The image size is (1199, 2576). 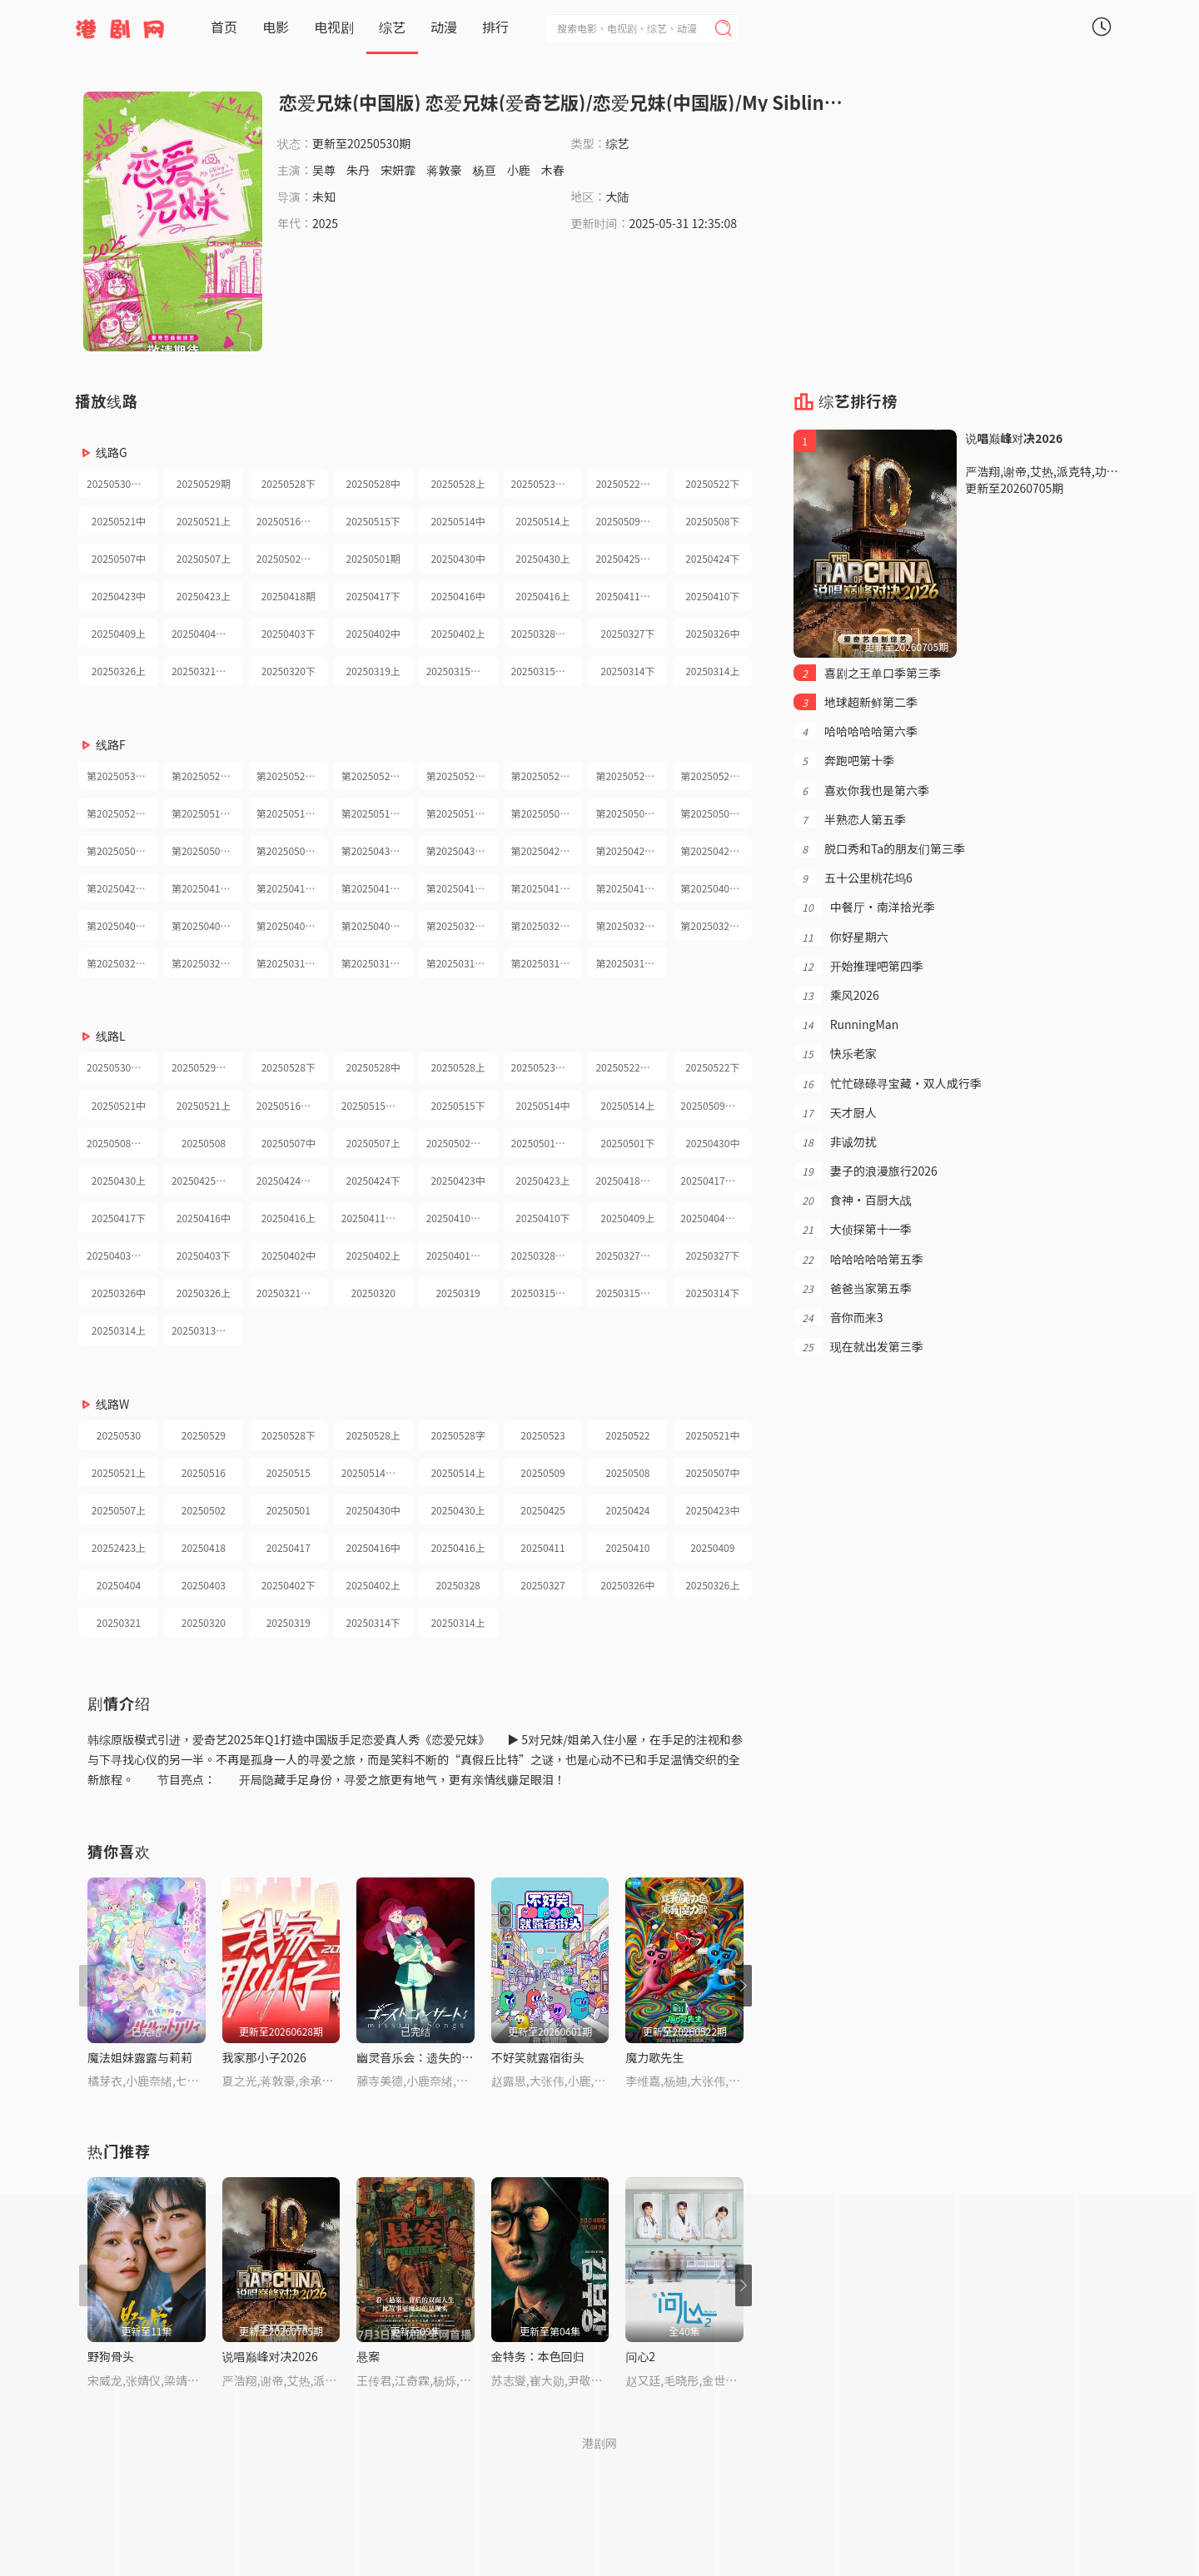 I want to click on 第20250425期, so click(x=543, y=850).